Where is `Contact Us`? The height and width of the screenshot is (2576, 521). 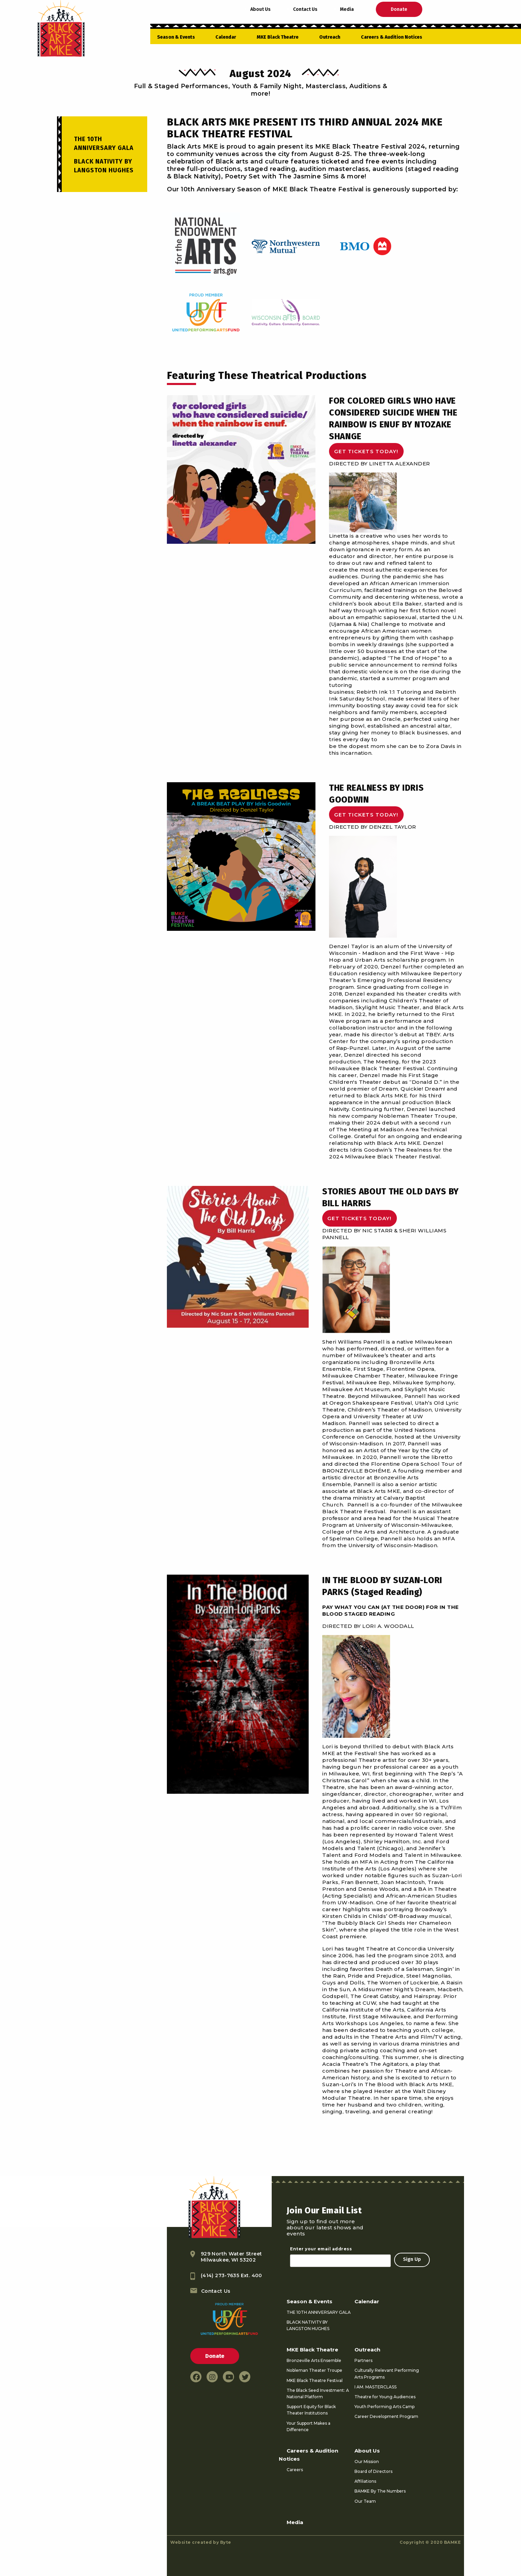
Contact Us is located at coordinates (305, 9).